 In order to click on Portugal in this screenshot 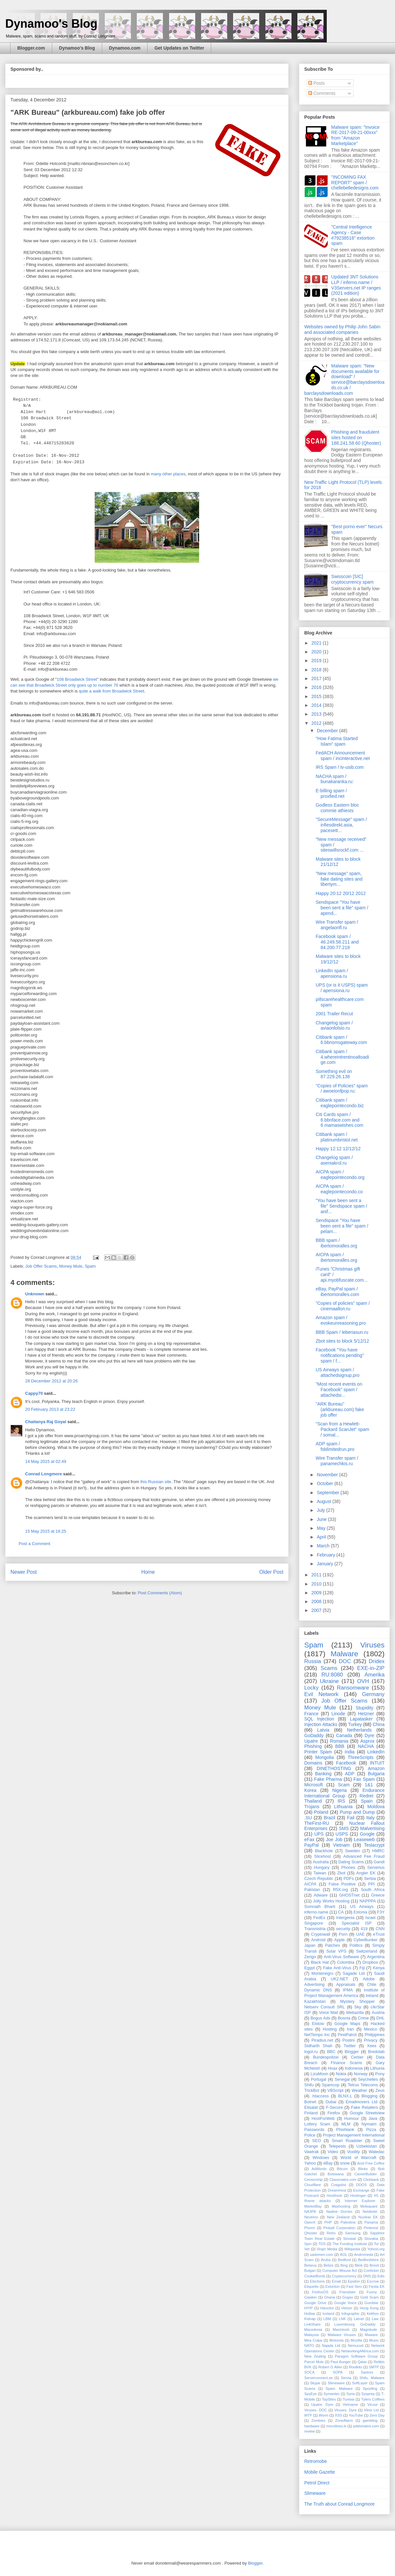, I will do `click(318, 2079)`.